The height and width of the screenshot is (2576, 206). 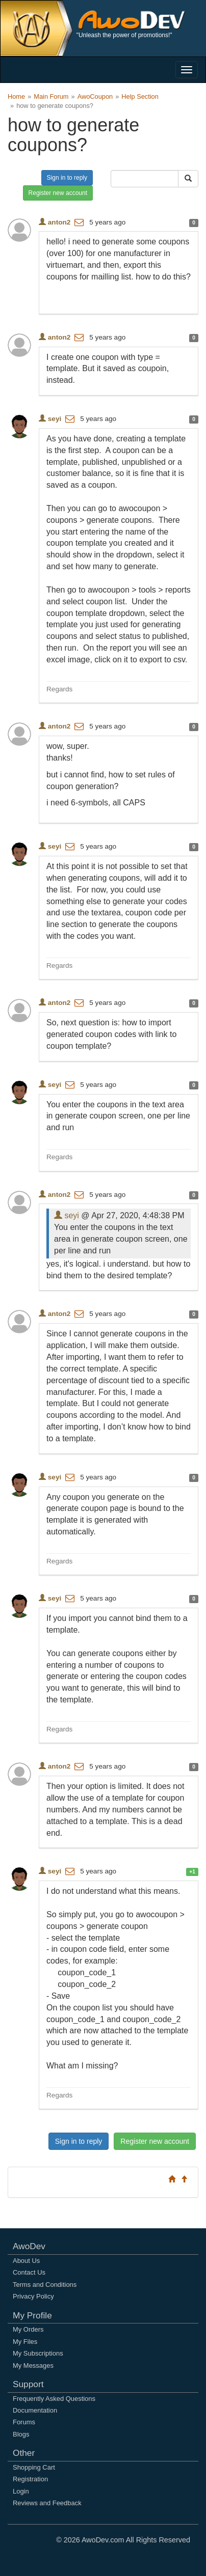 I want to click on Privacy Policy, so click(x=33, y=2296).